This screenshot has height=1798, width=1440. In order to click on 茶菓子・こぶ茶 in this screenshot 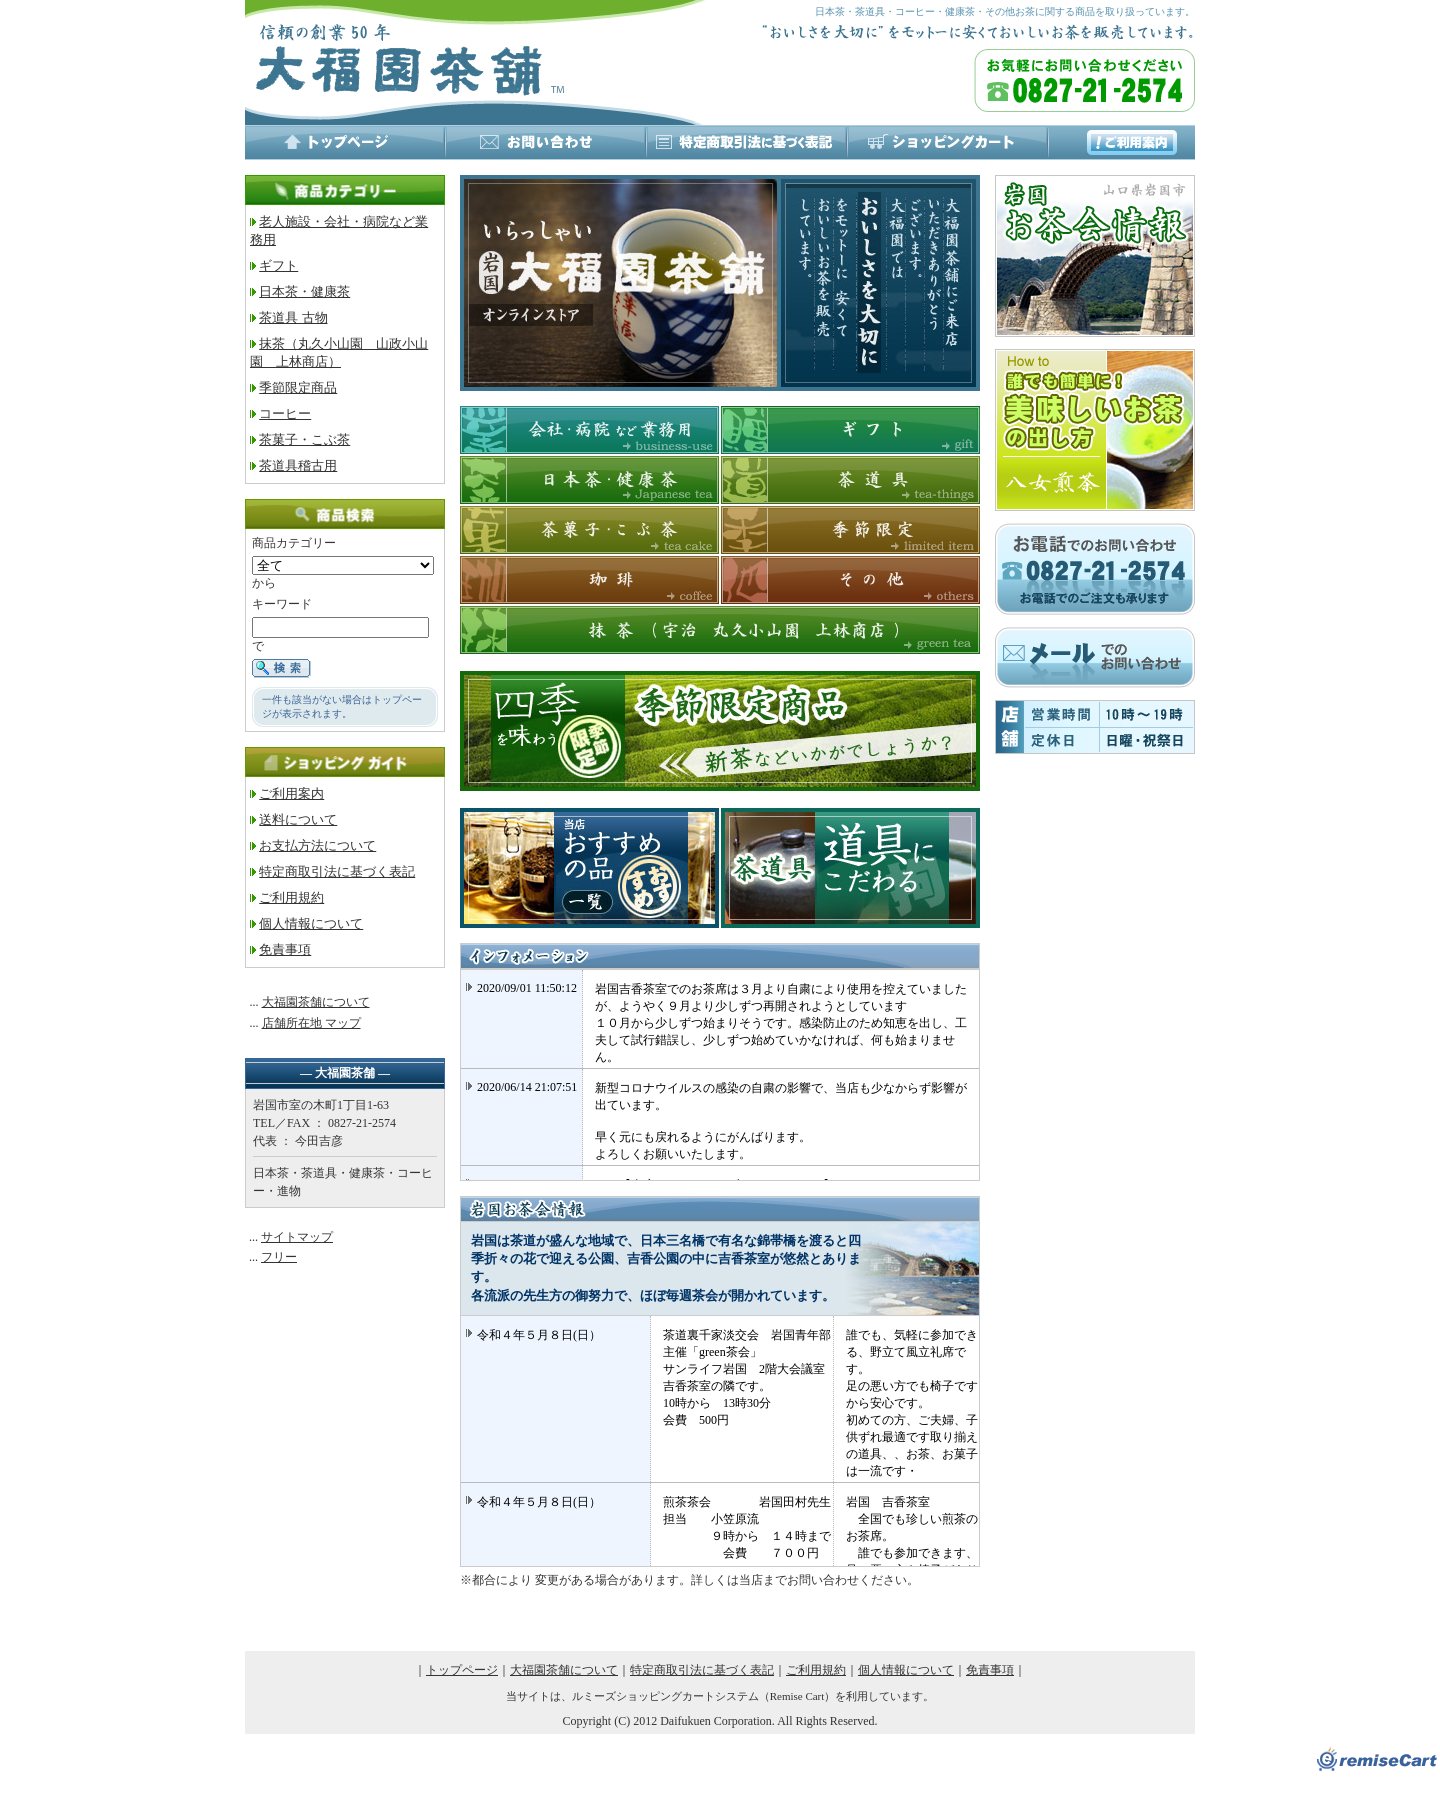, I will do `click(304, 439)`.